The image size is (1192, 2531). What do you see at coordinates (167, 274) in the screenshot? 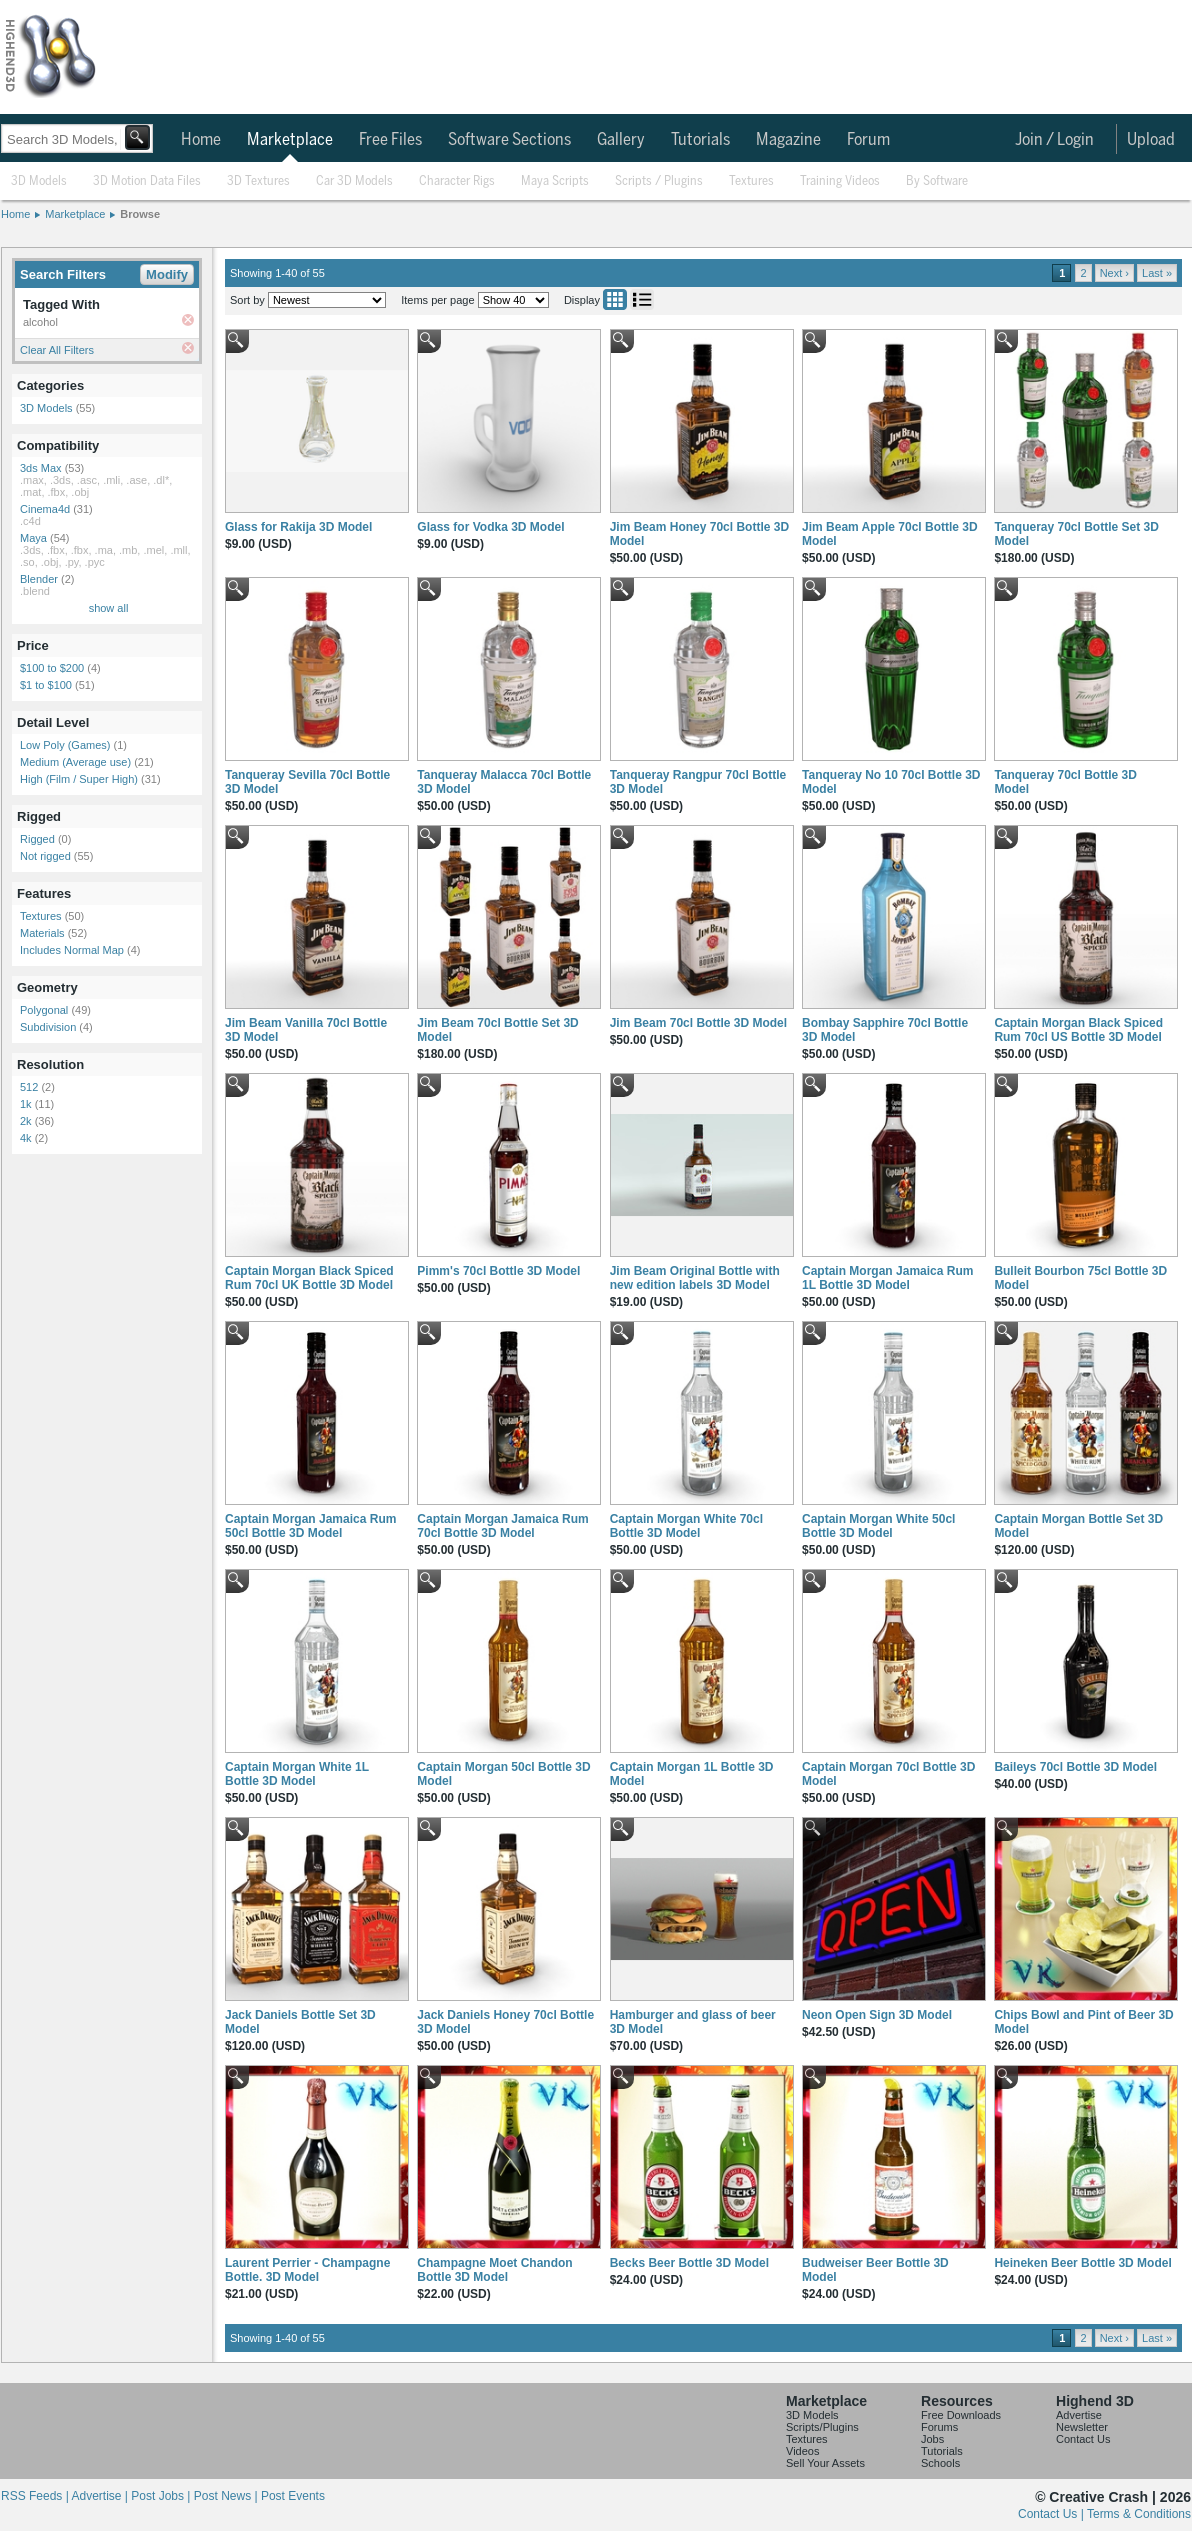
I see `Modify` at bounding box center [167, 274].